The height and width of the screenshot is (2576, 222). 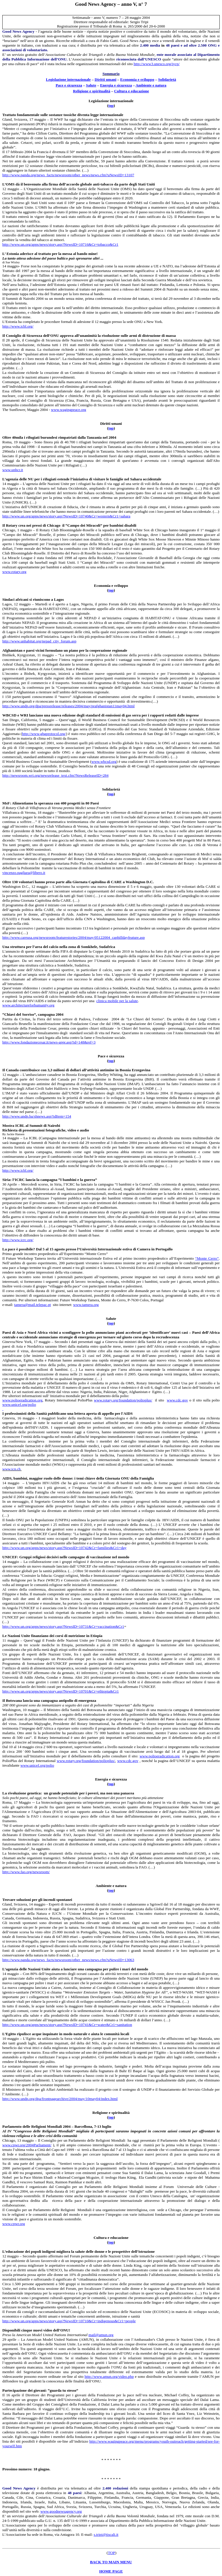 What do you see at coordinates (111, 1061) in the screenshot?
I see `to` at bounding box center [111, 1061].